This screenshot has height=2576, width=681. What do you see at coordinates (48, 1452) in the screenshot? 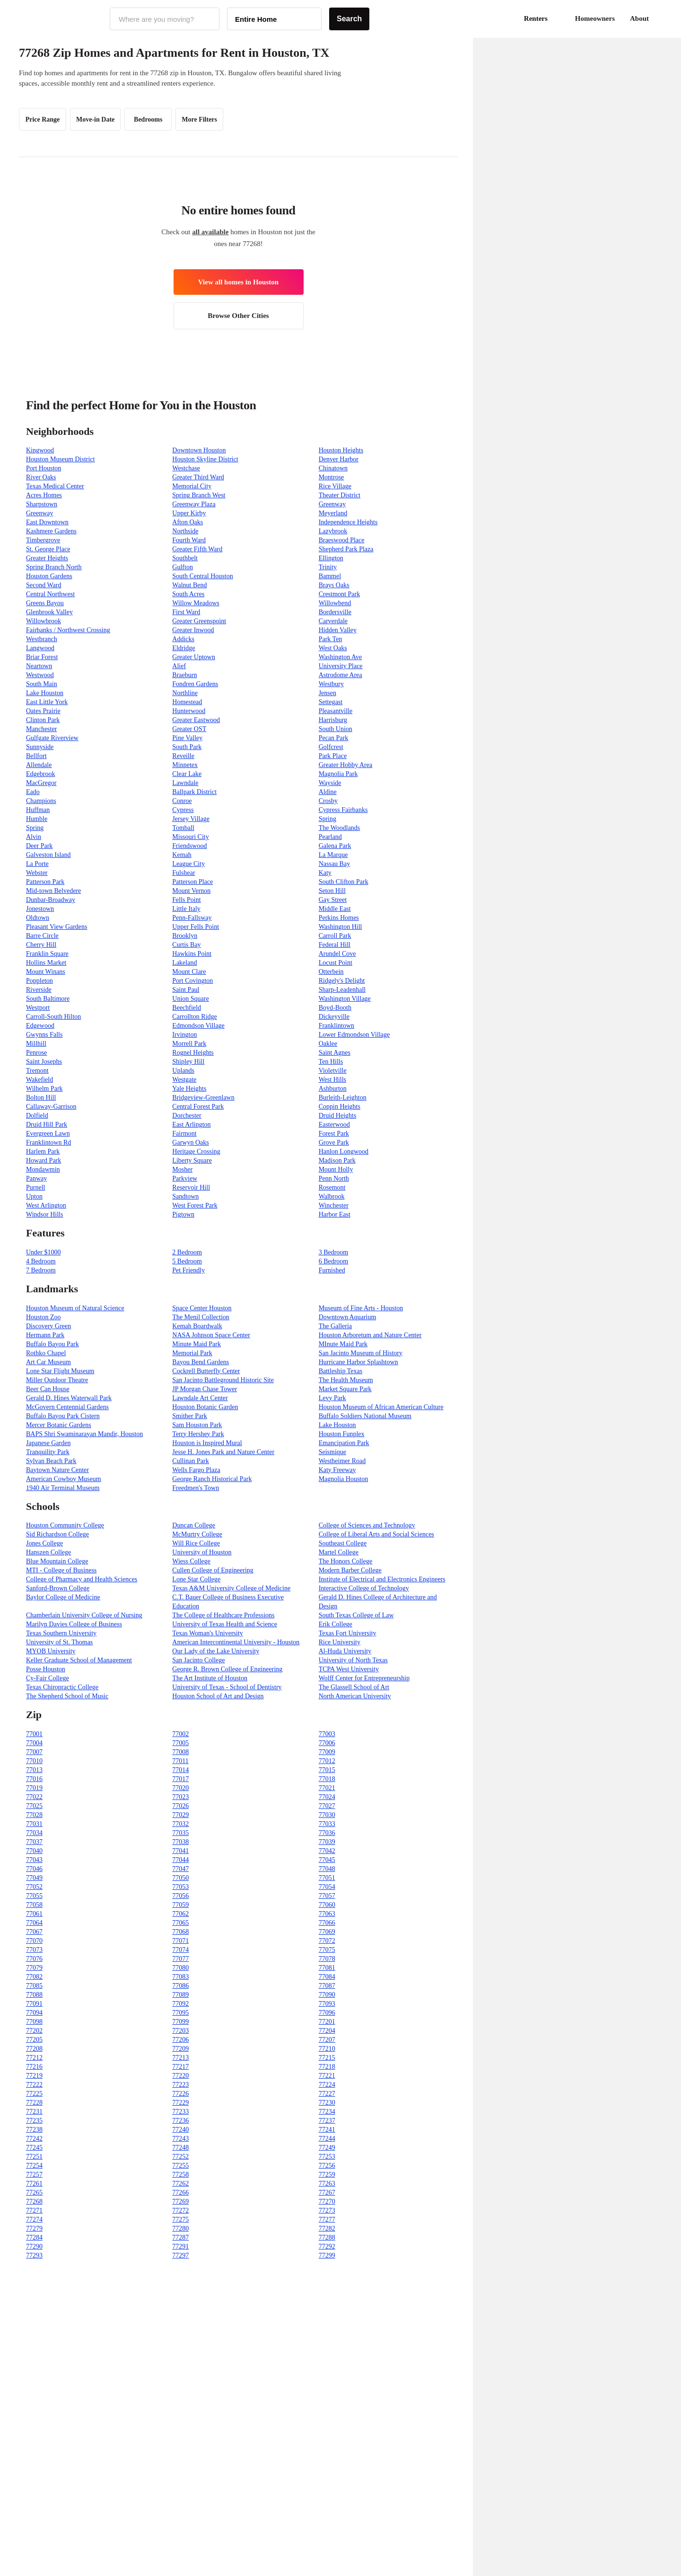
I see `Tranquility Park` at bounding box center [48, 1452].